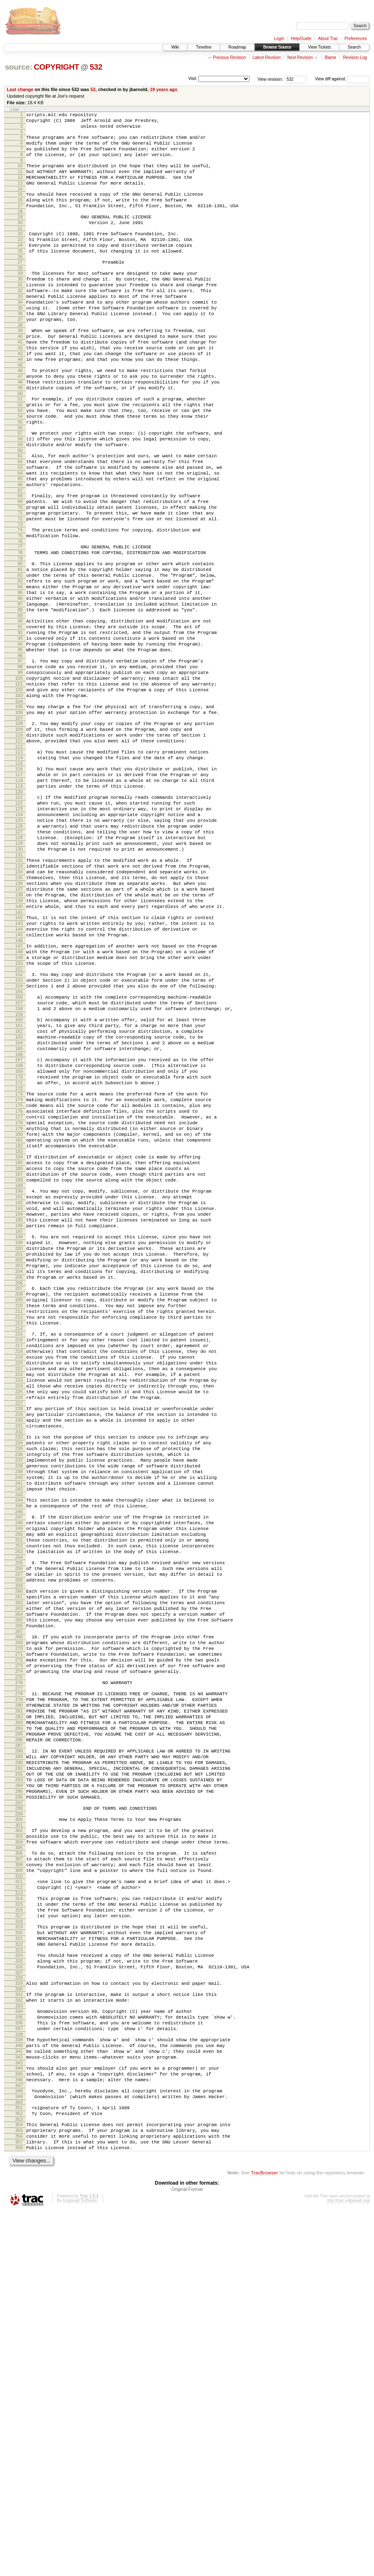 The width and height of the screenshot is (374, 2576). What do you see at coordinates (19, 1160) in the screenshot?
I see `157` at bounding box center [19, 1160].